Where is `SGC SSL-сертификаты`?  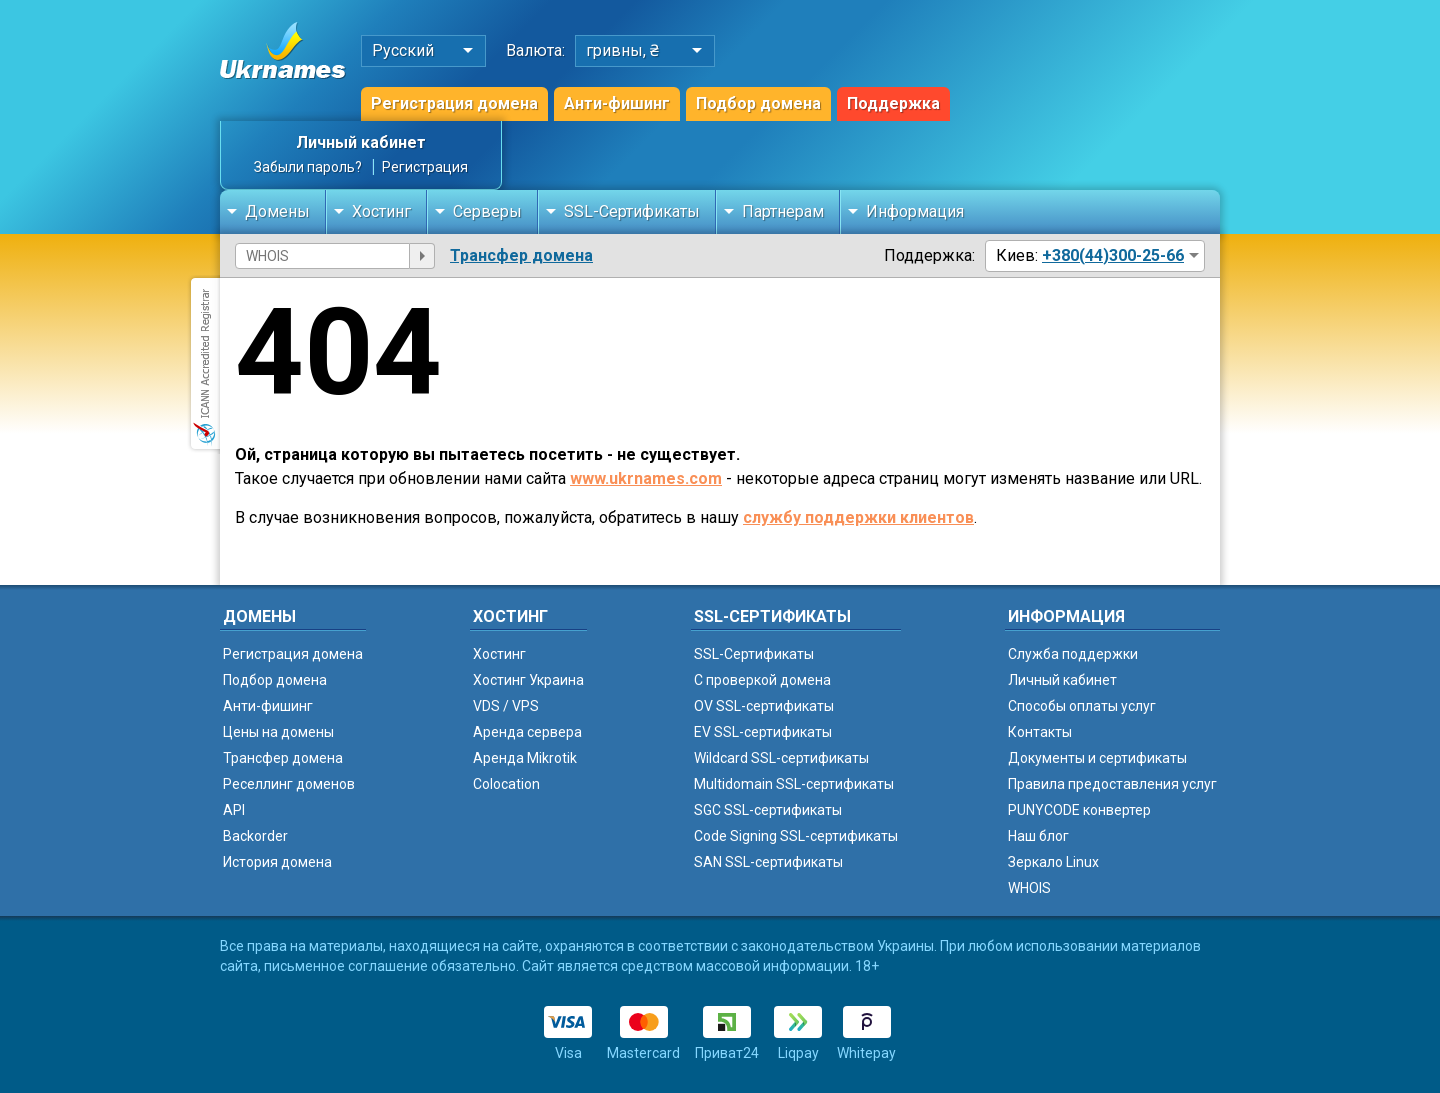
SGC SSL-сертификаты is located at coordinates (768, 810).